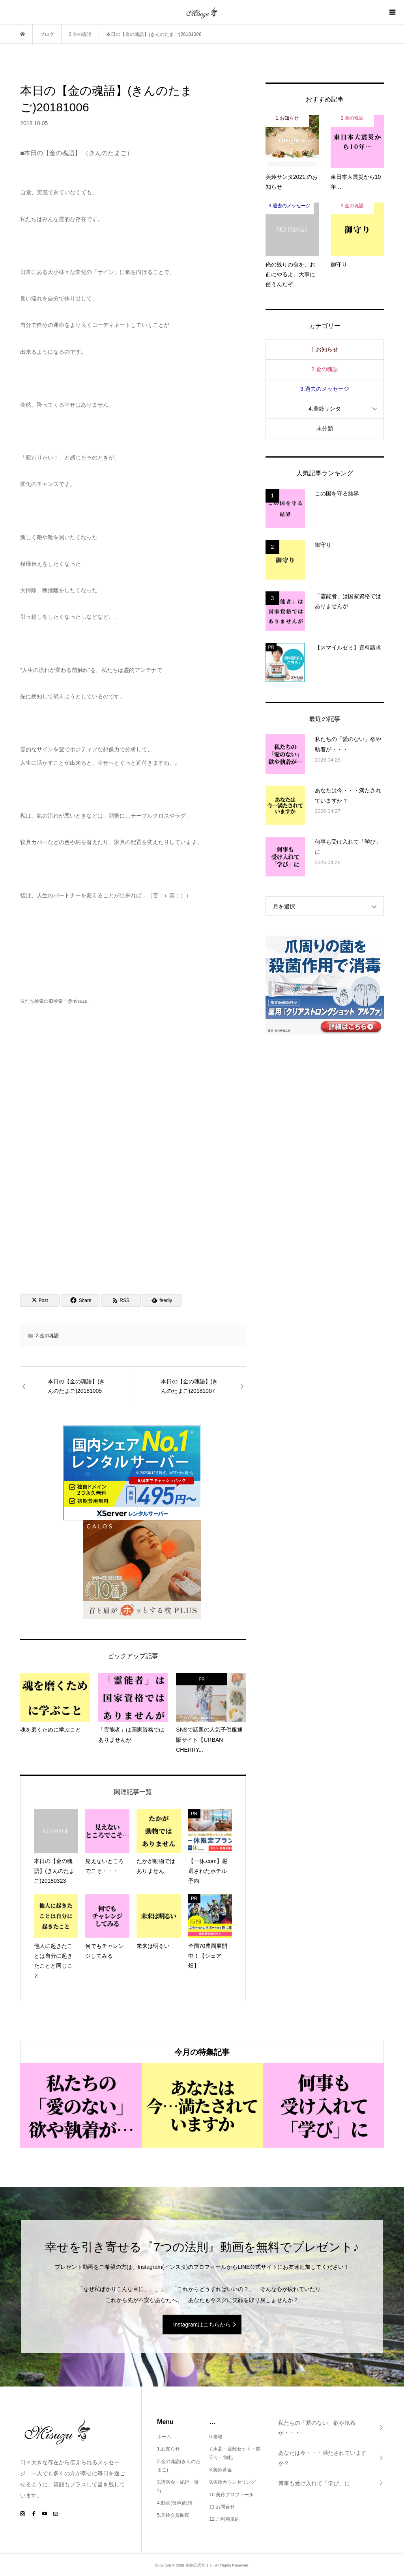  What do you see at coordinates (178, 2486) in the screenshot?
I see `3.講演会・紀行・修行` at bounding box center [178, 2486].